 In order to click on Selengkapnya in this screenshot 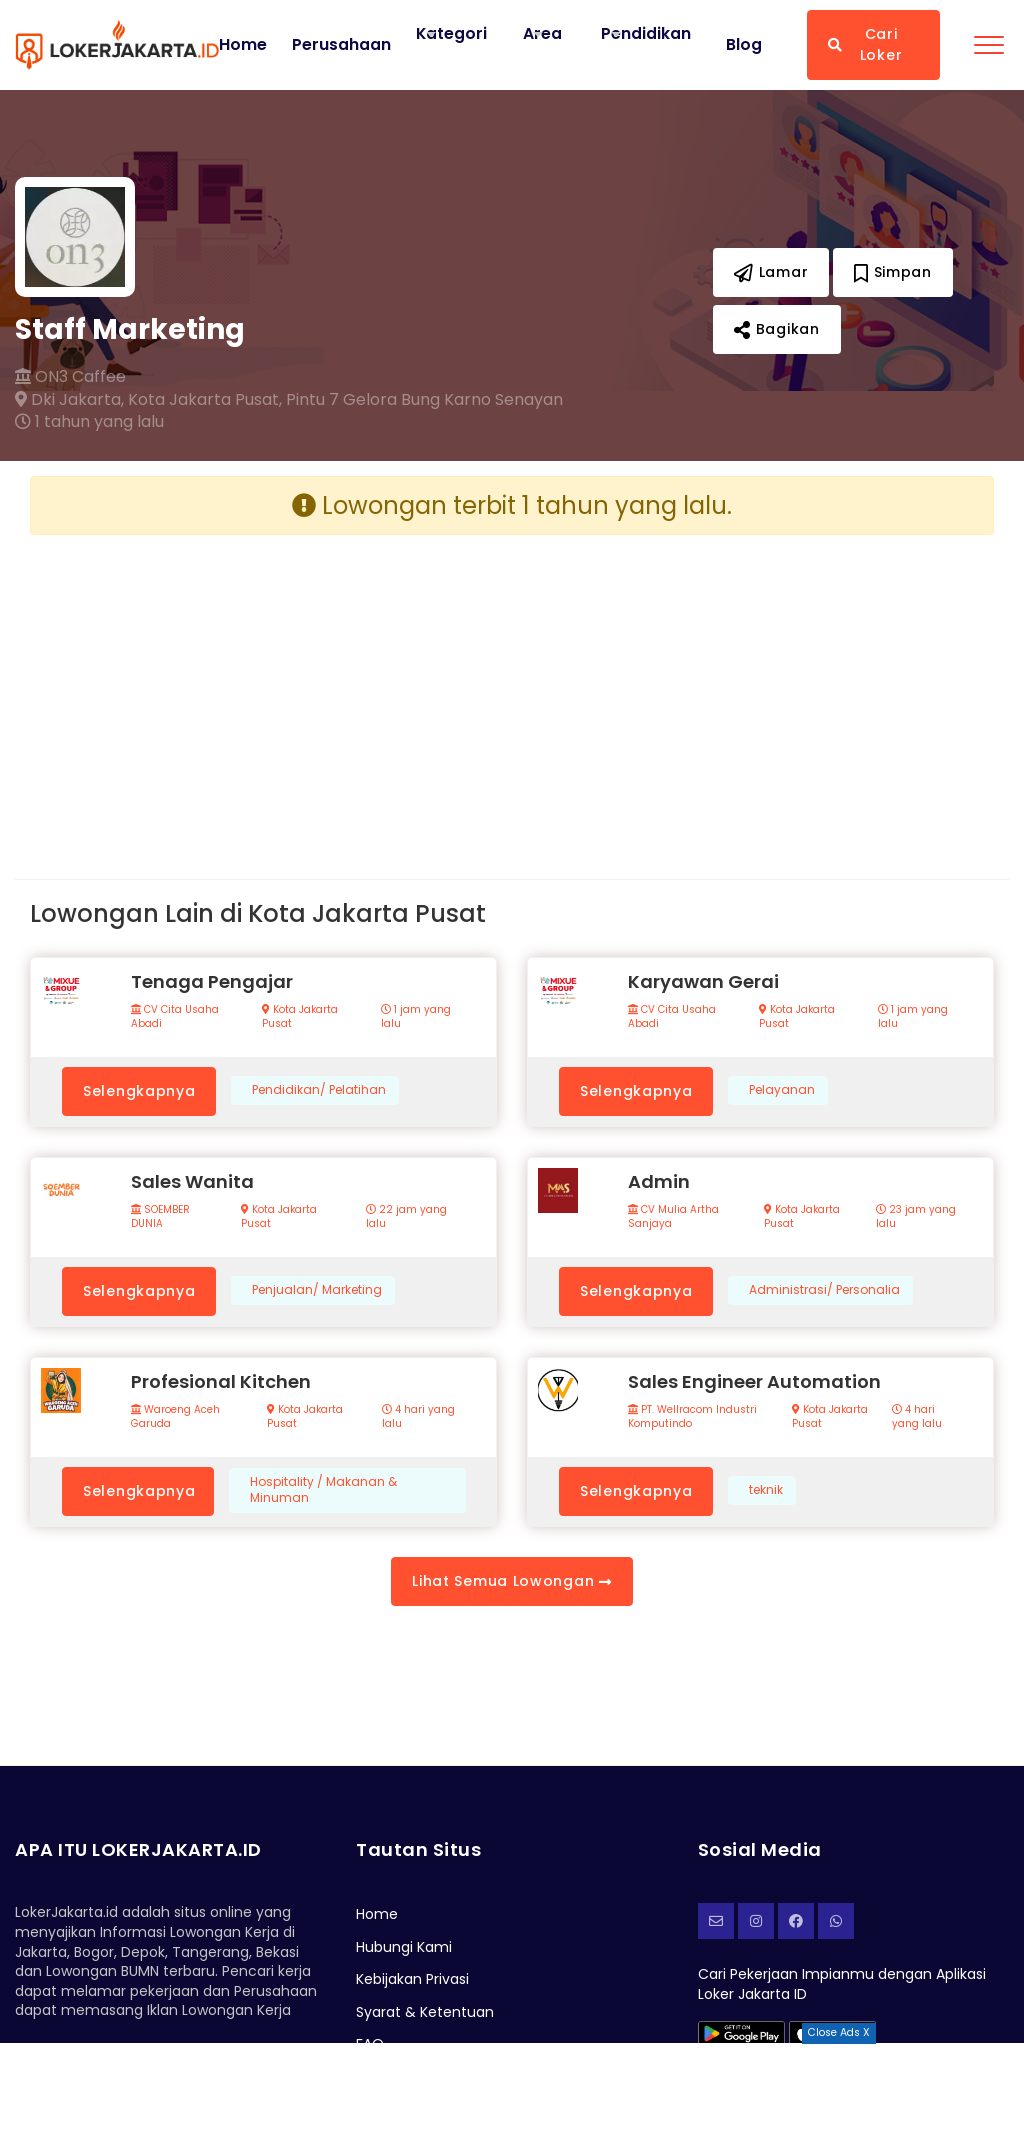, I will do `click(139, 1091)`.